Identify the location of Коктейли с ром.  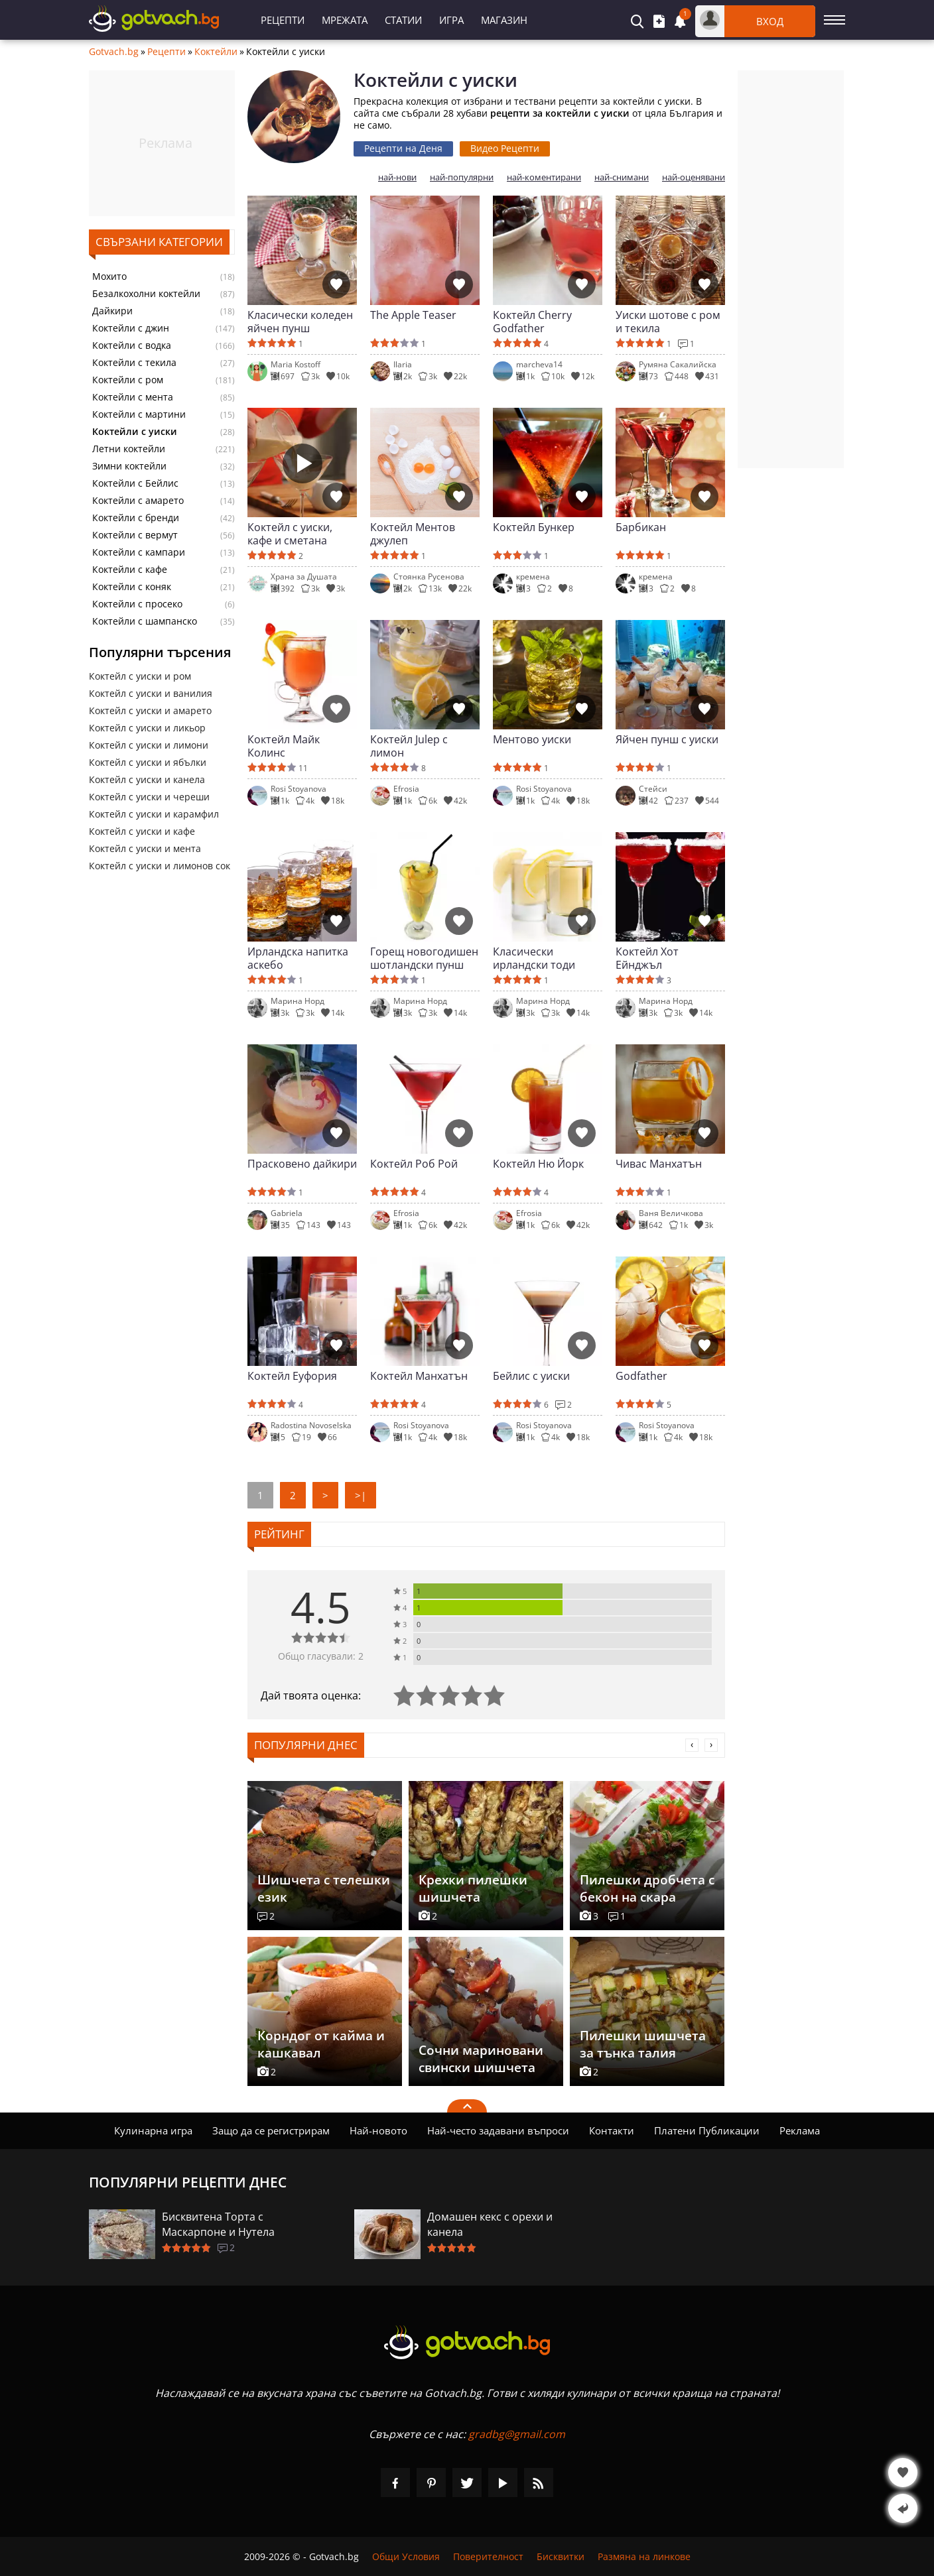
(127, 380).